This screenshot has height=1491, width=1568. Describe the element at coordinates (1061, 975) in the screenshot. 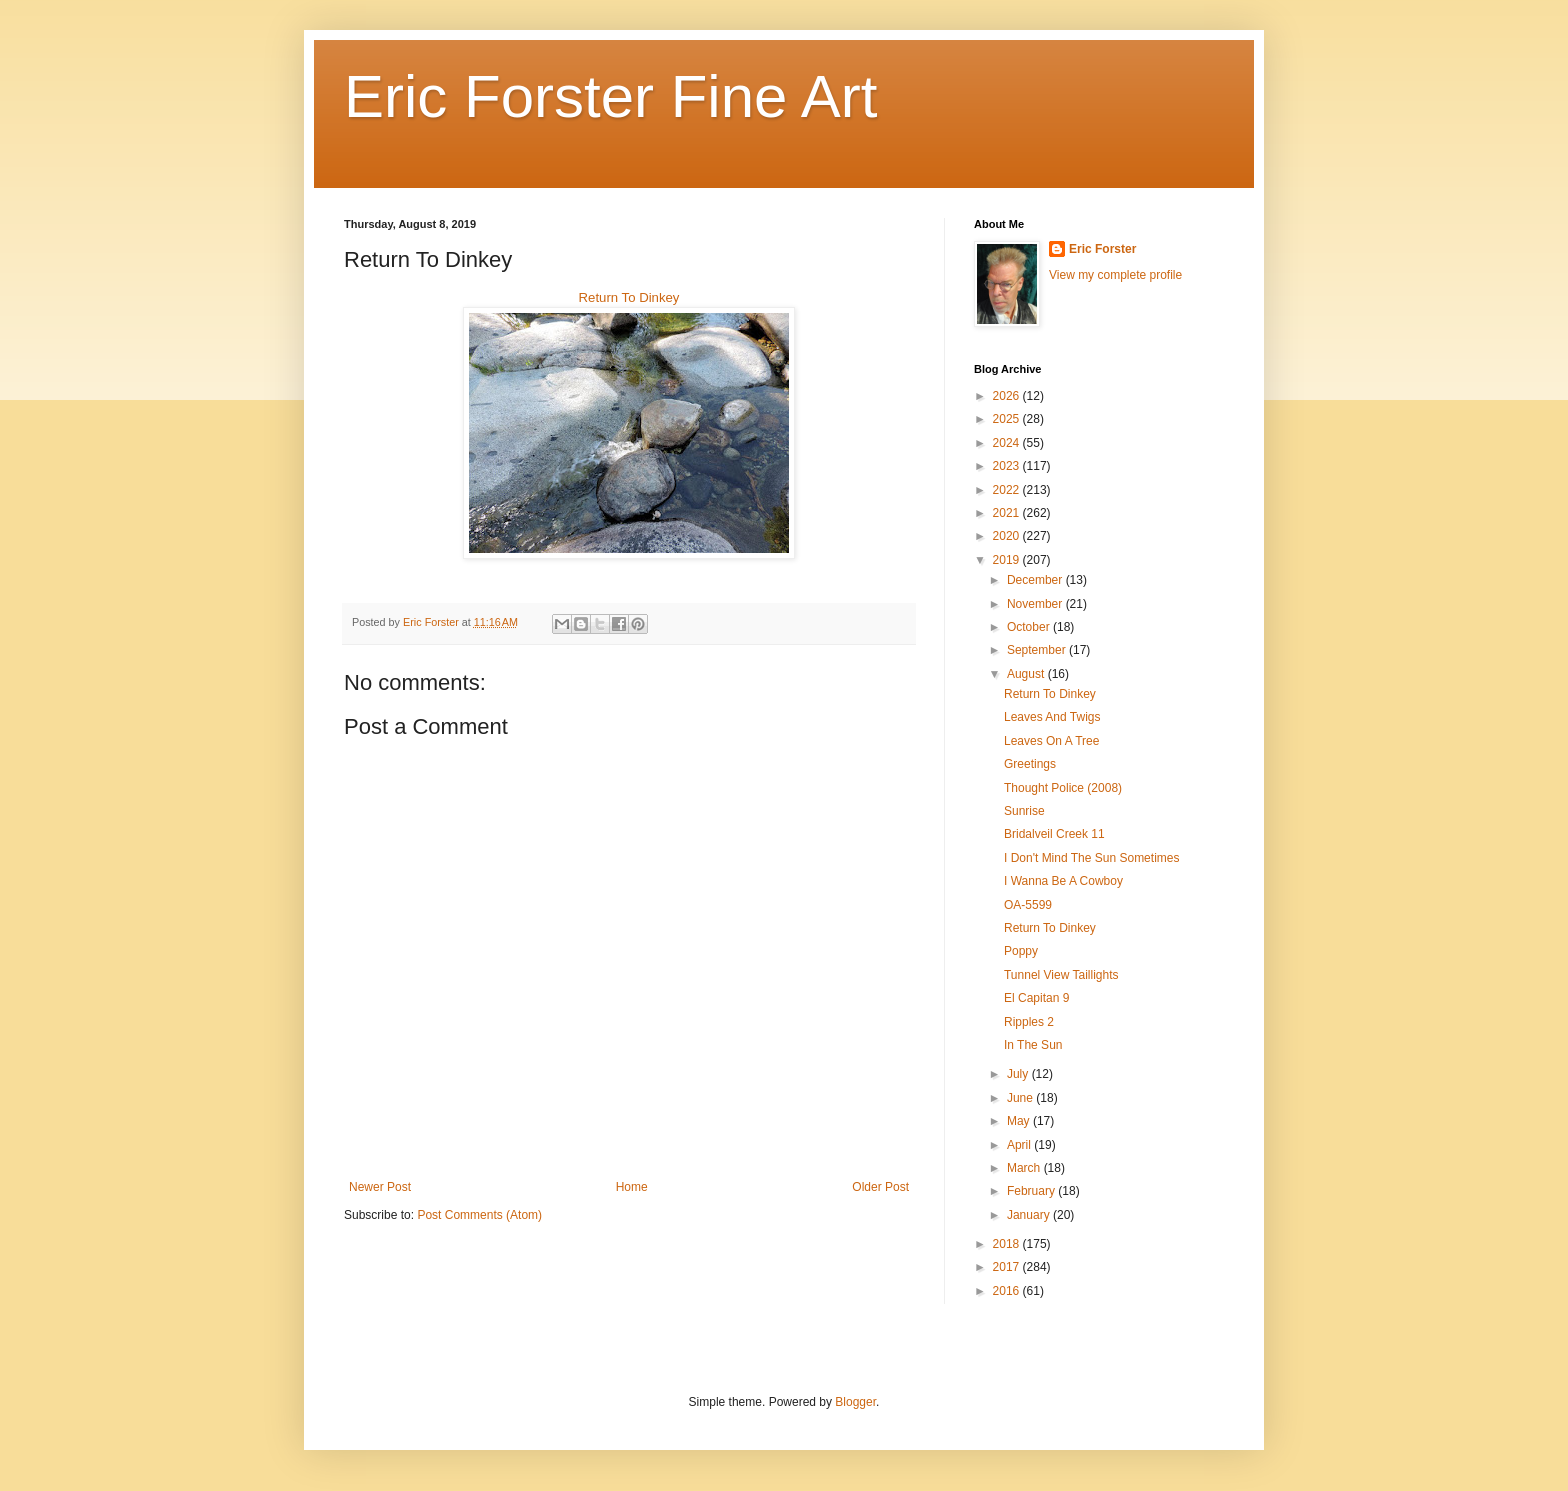

I see `Tunnel View Taillights` at that location.